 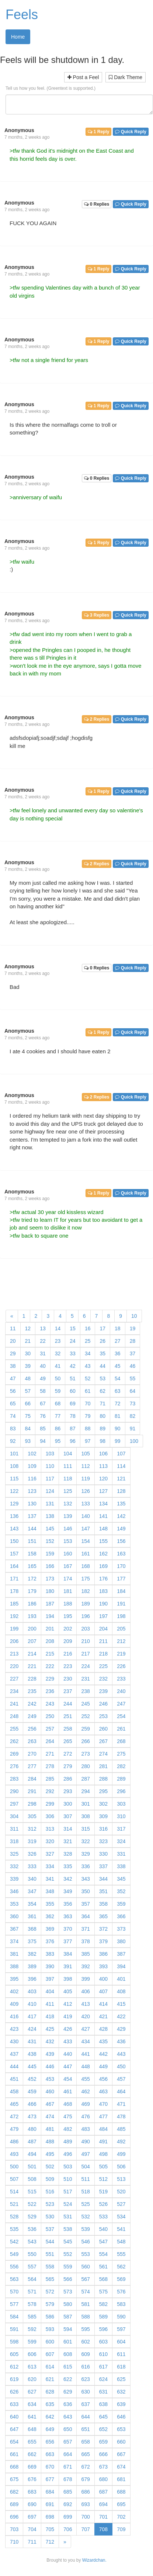 What do you see at coordinates (50, 1791) in the screenshot?
I see `292` at bounding box center [50, 1791].